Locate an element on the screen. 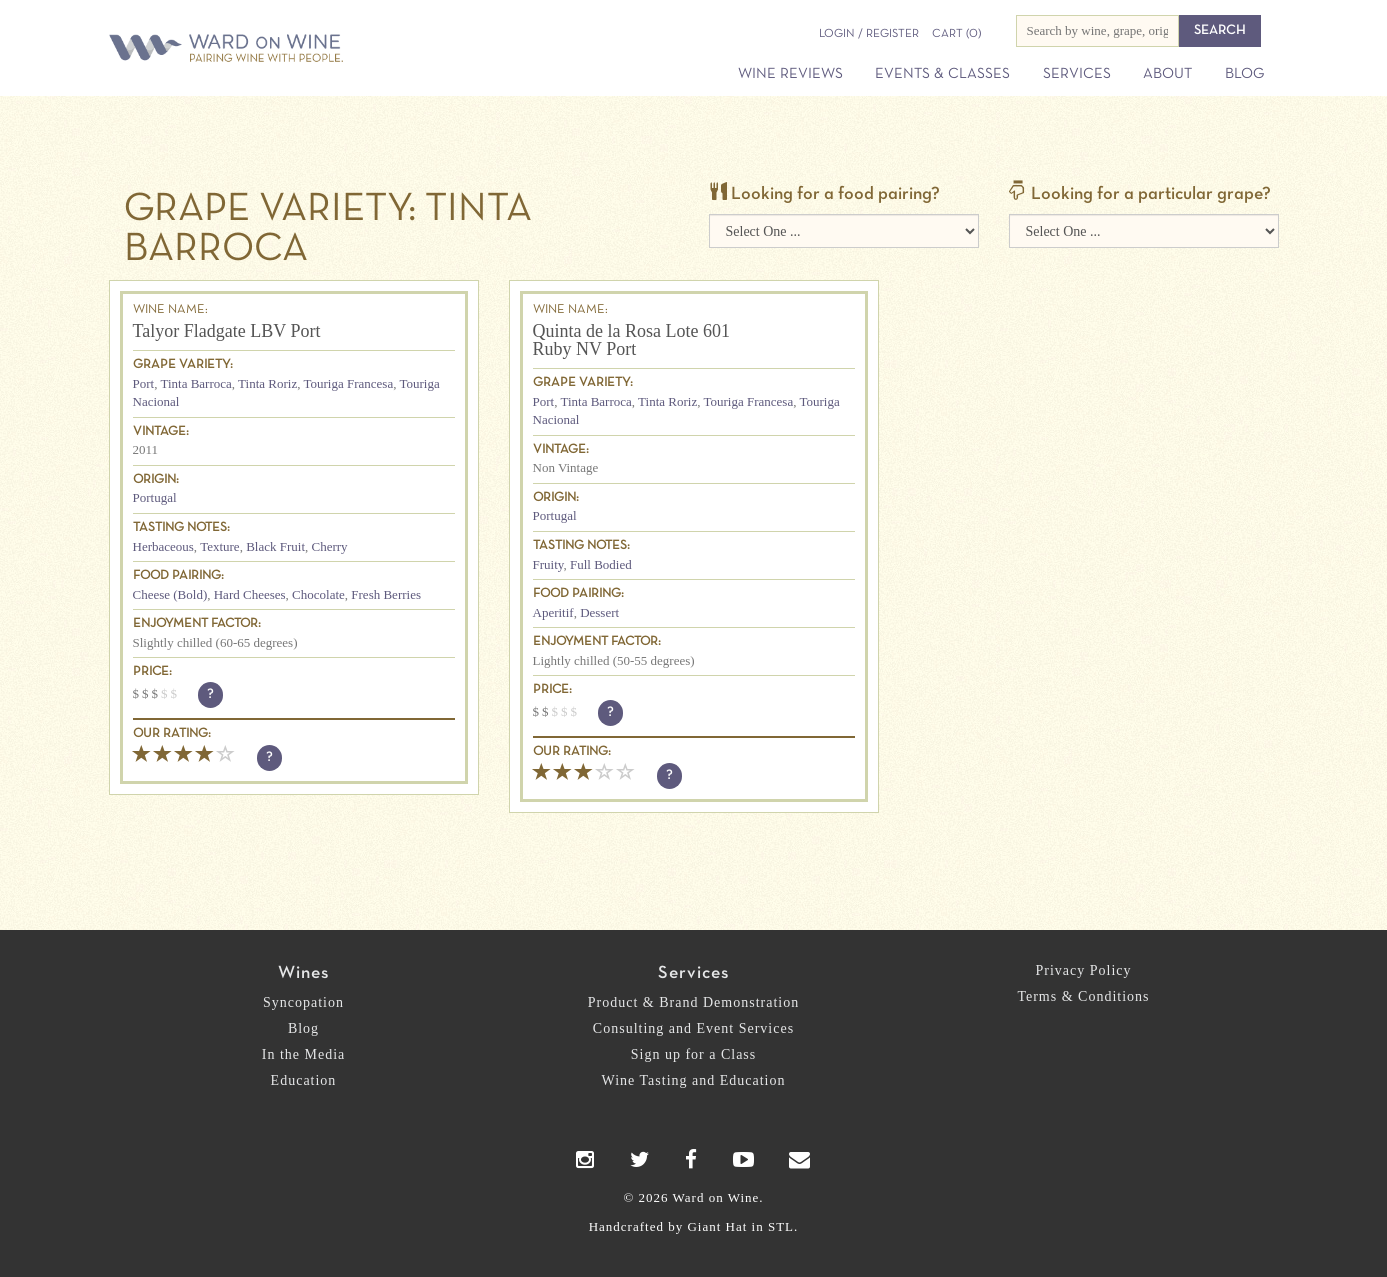 This screenshot has height=1277, width=1387. Education is located at coordinates (304, 1080).